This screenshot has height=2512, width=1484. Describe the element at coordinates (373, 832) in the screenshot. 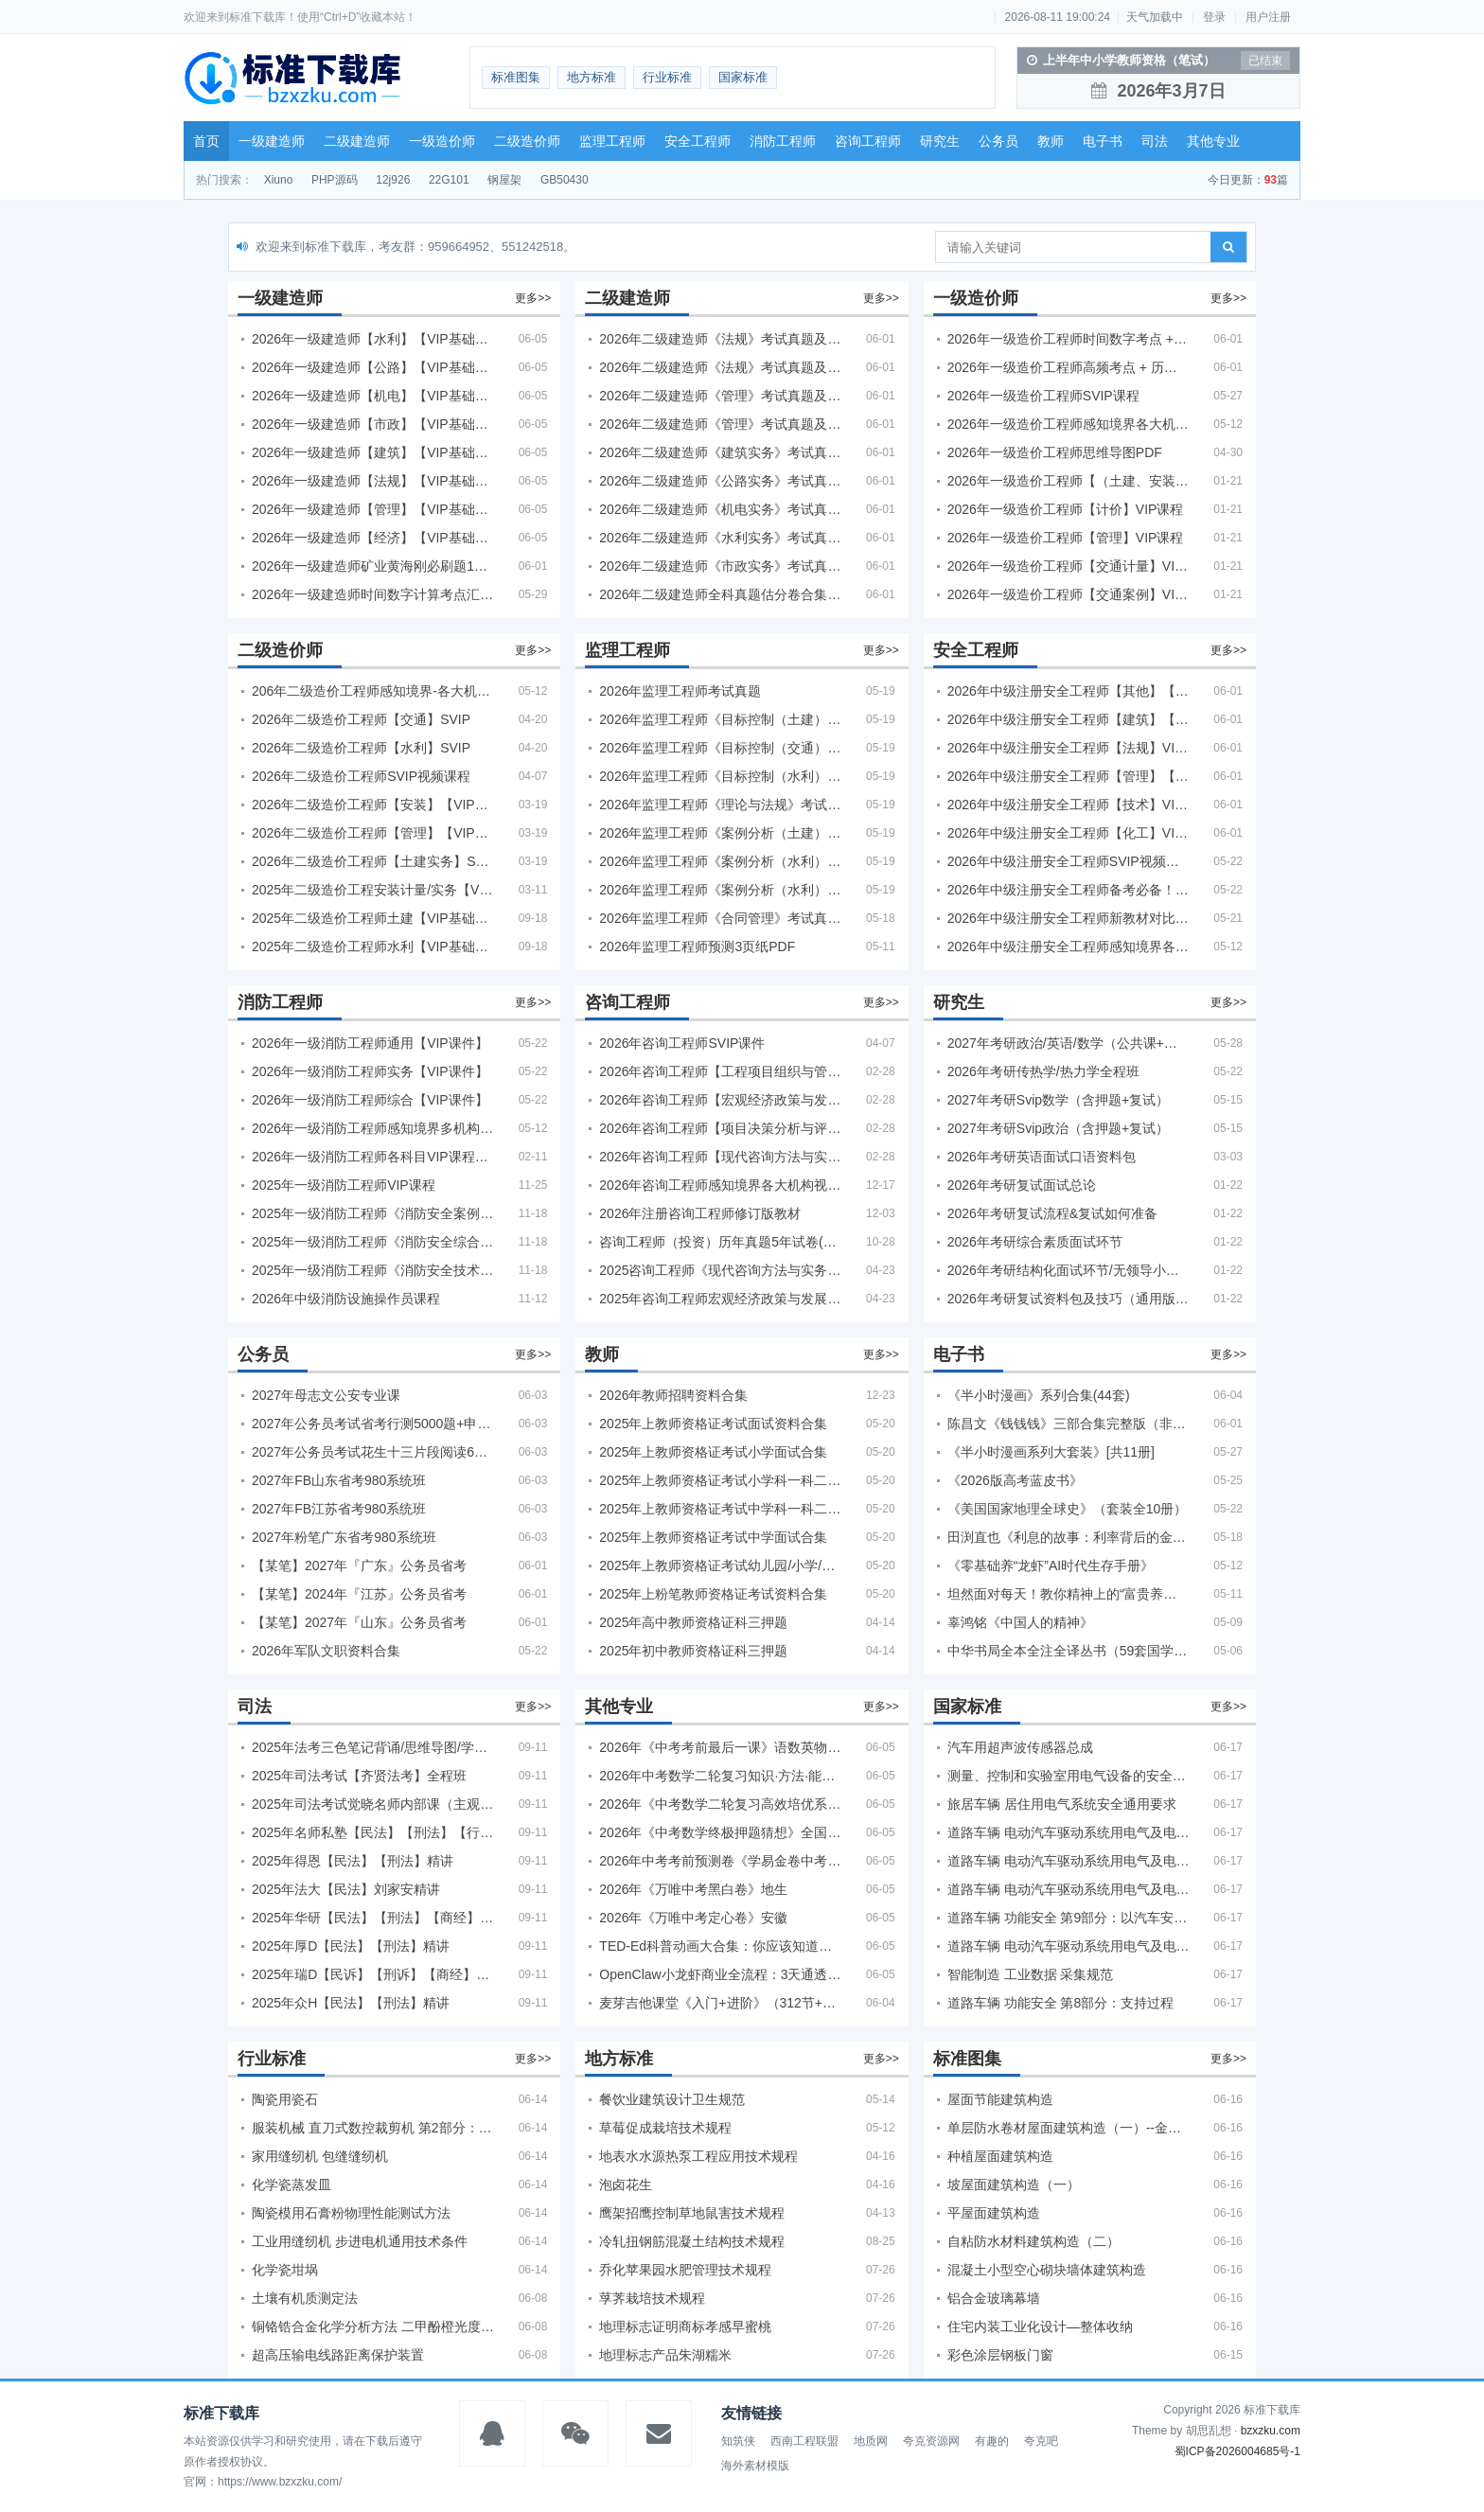

I see `2026年二级造价工程师【管理】【VIP基础同步班】` at that location.